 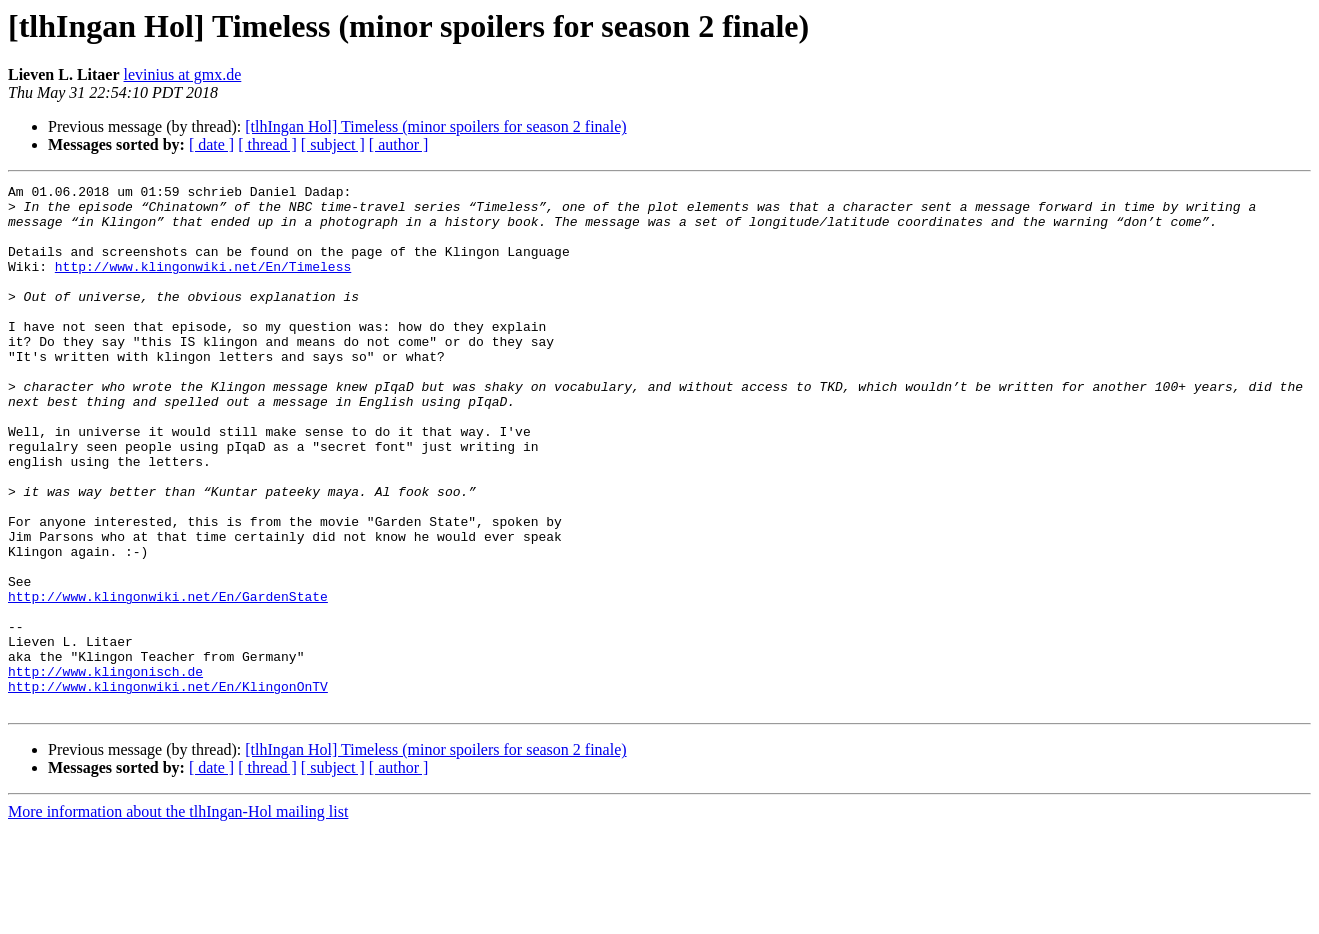 What do you see at coordinates (168, 788) in the screenshot?
I see `http://www.klingonwiki.net/En/KlingonOnTV` at bounding box center [168, 788].